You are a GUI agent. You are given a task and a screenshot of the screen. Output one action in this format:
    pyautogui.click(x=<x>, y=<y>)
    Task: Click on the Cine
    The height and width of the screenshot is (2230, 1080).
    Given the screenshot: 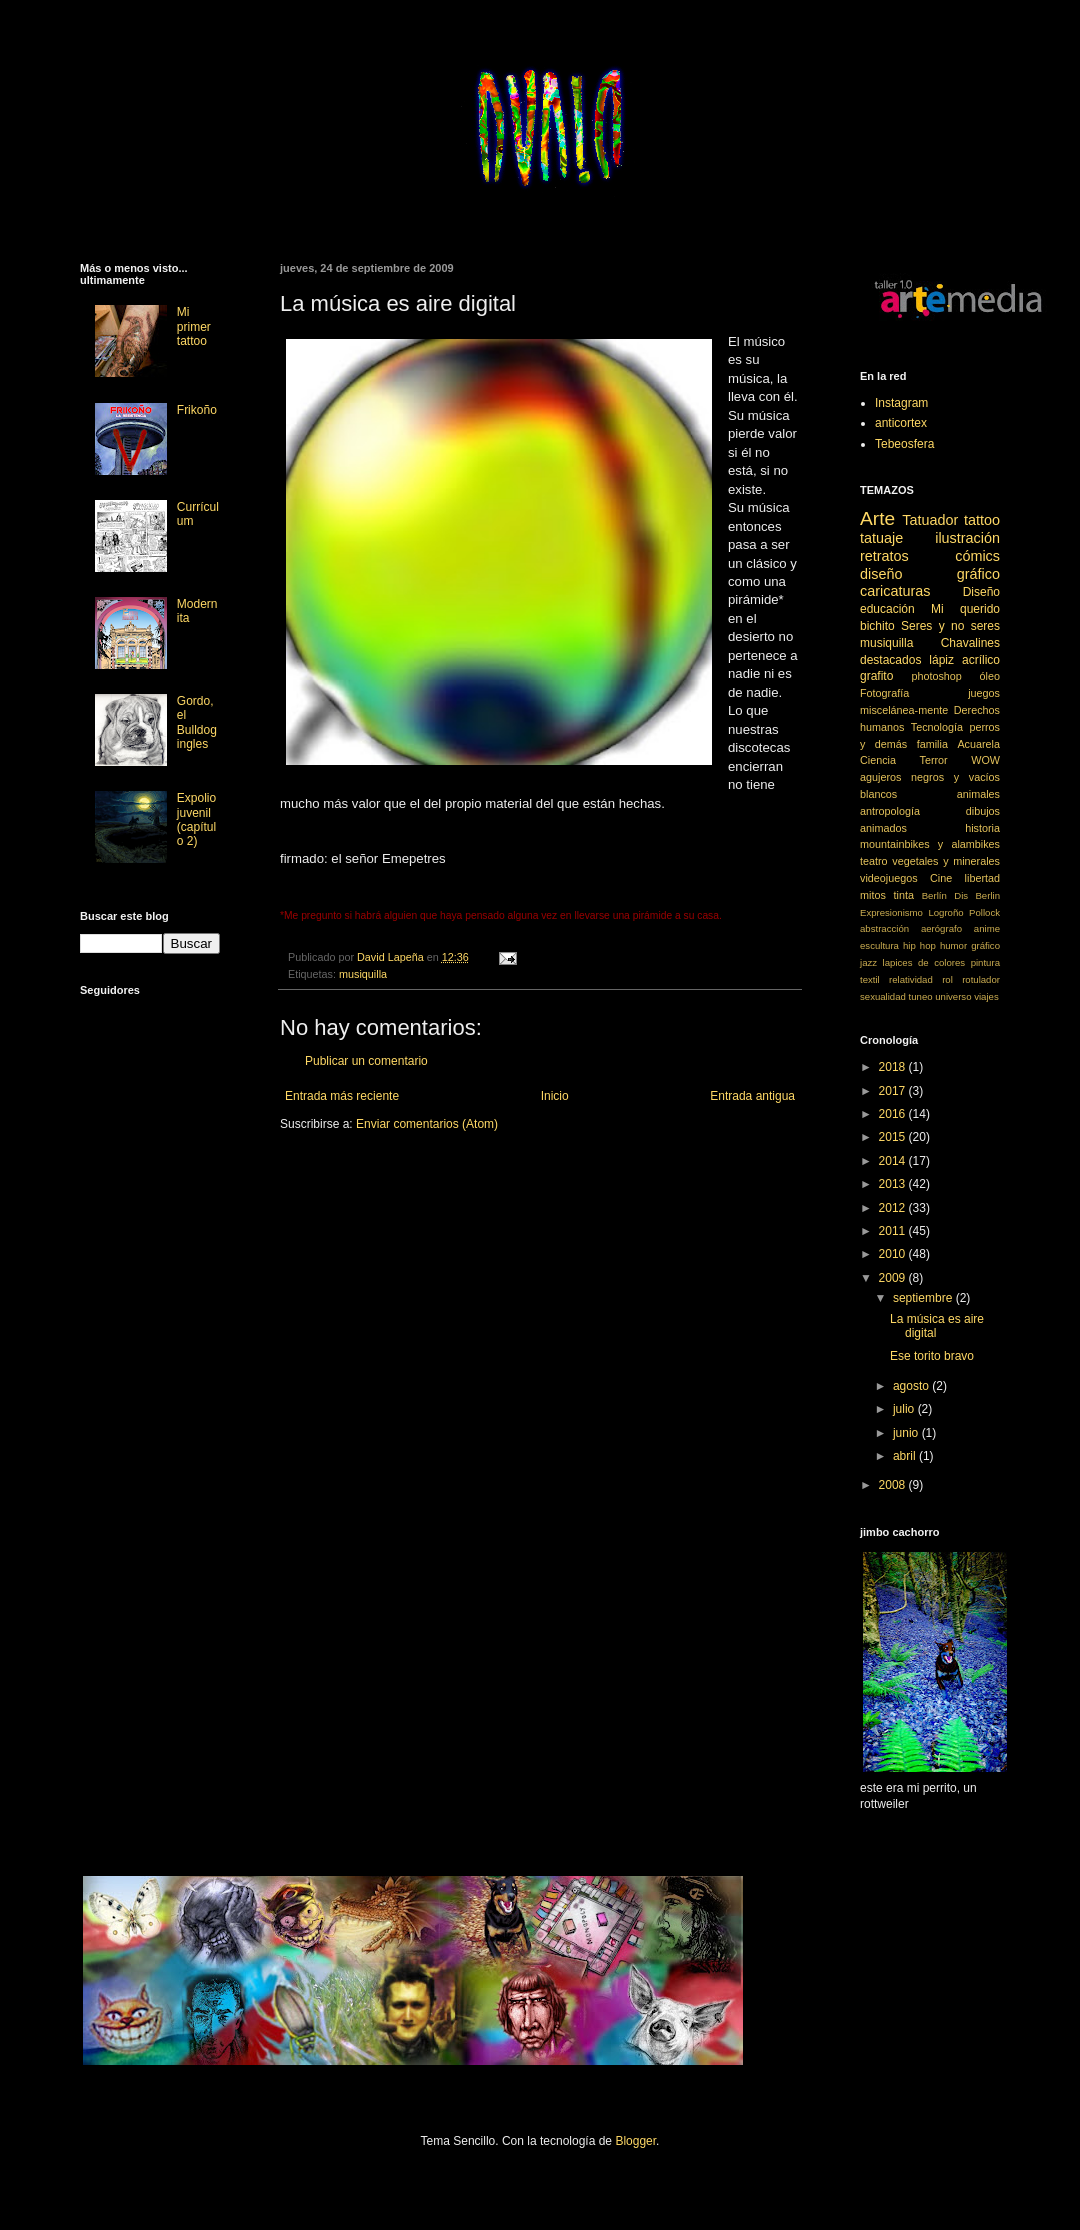 What is the action you would take?
    pyautogui.click(x=941, y=878)
    